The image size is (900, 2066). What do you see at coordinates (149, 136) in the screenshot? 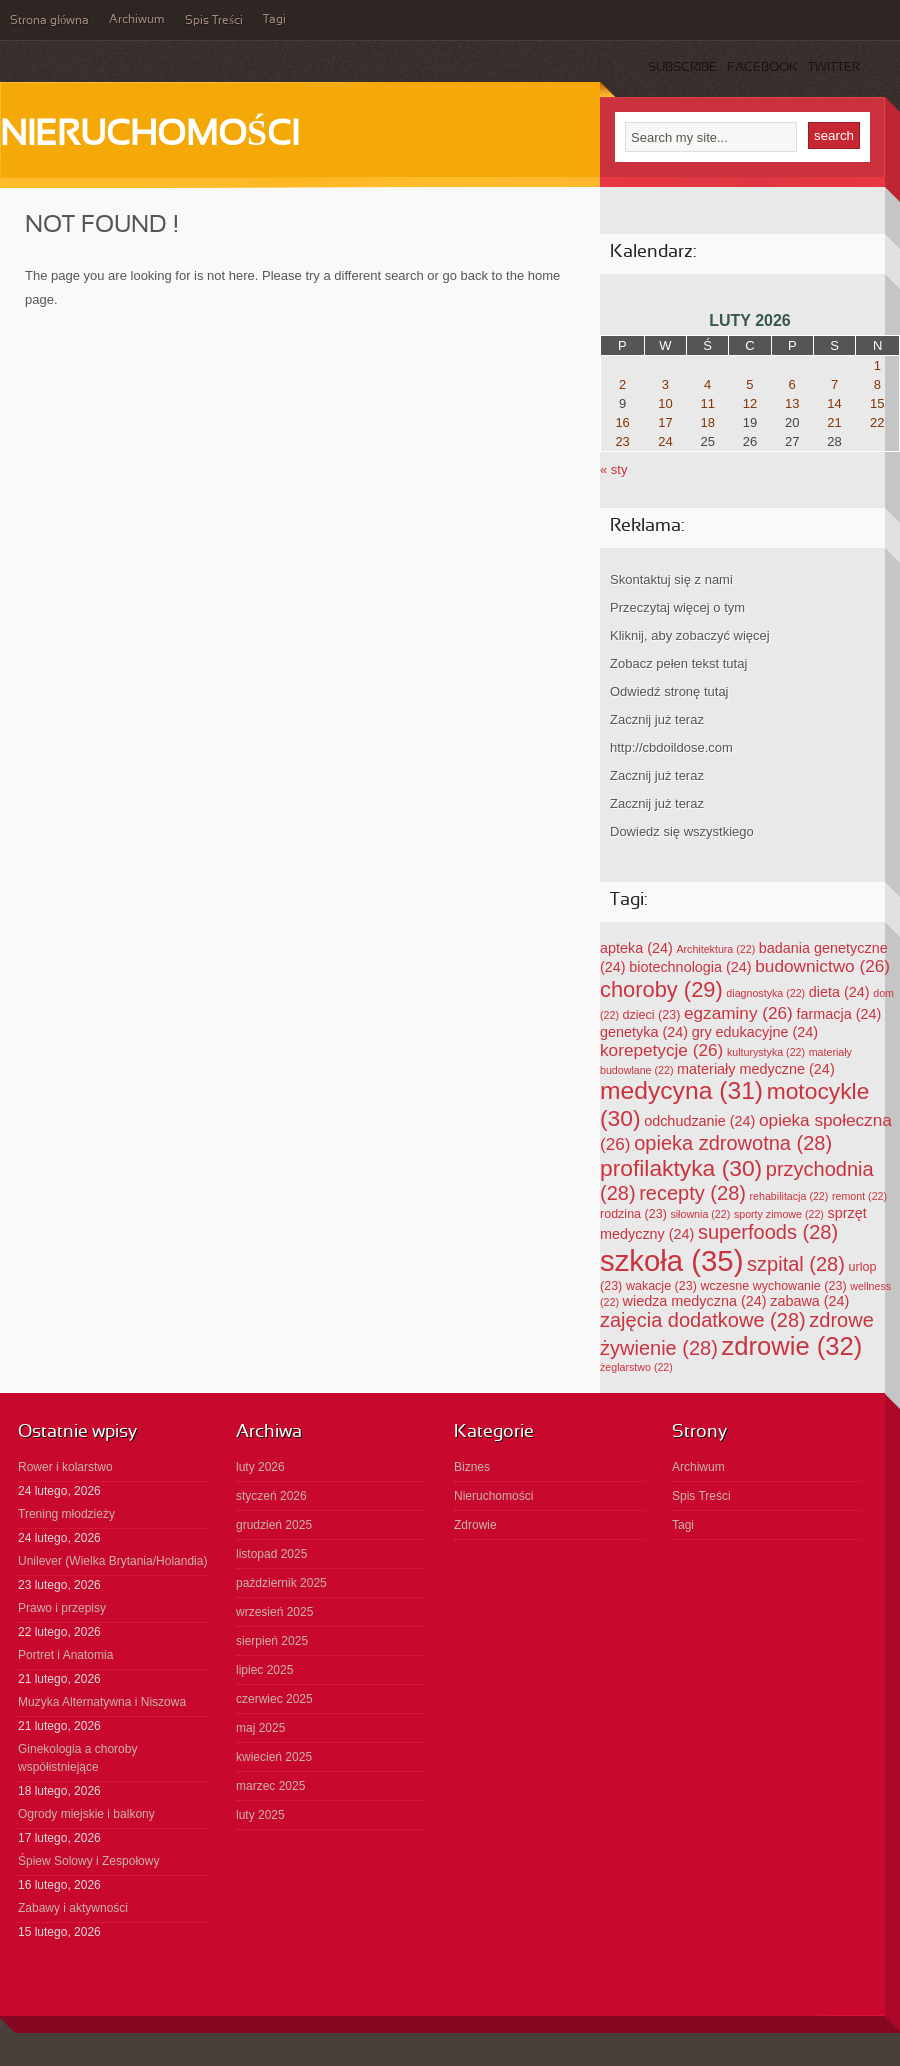
I see `Nieruchomości` at bounding box center [149, 136].